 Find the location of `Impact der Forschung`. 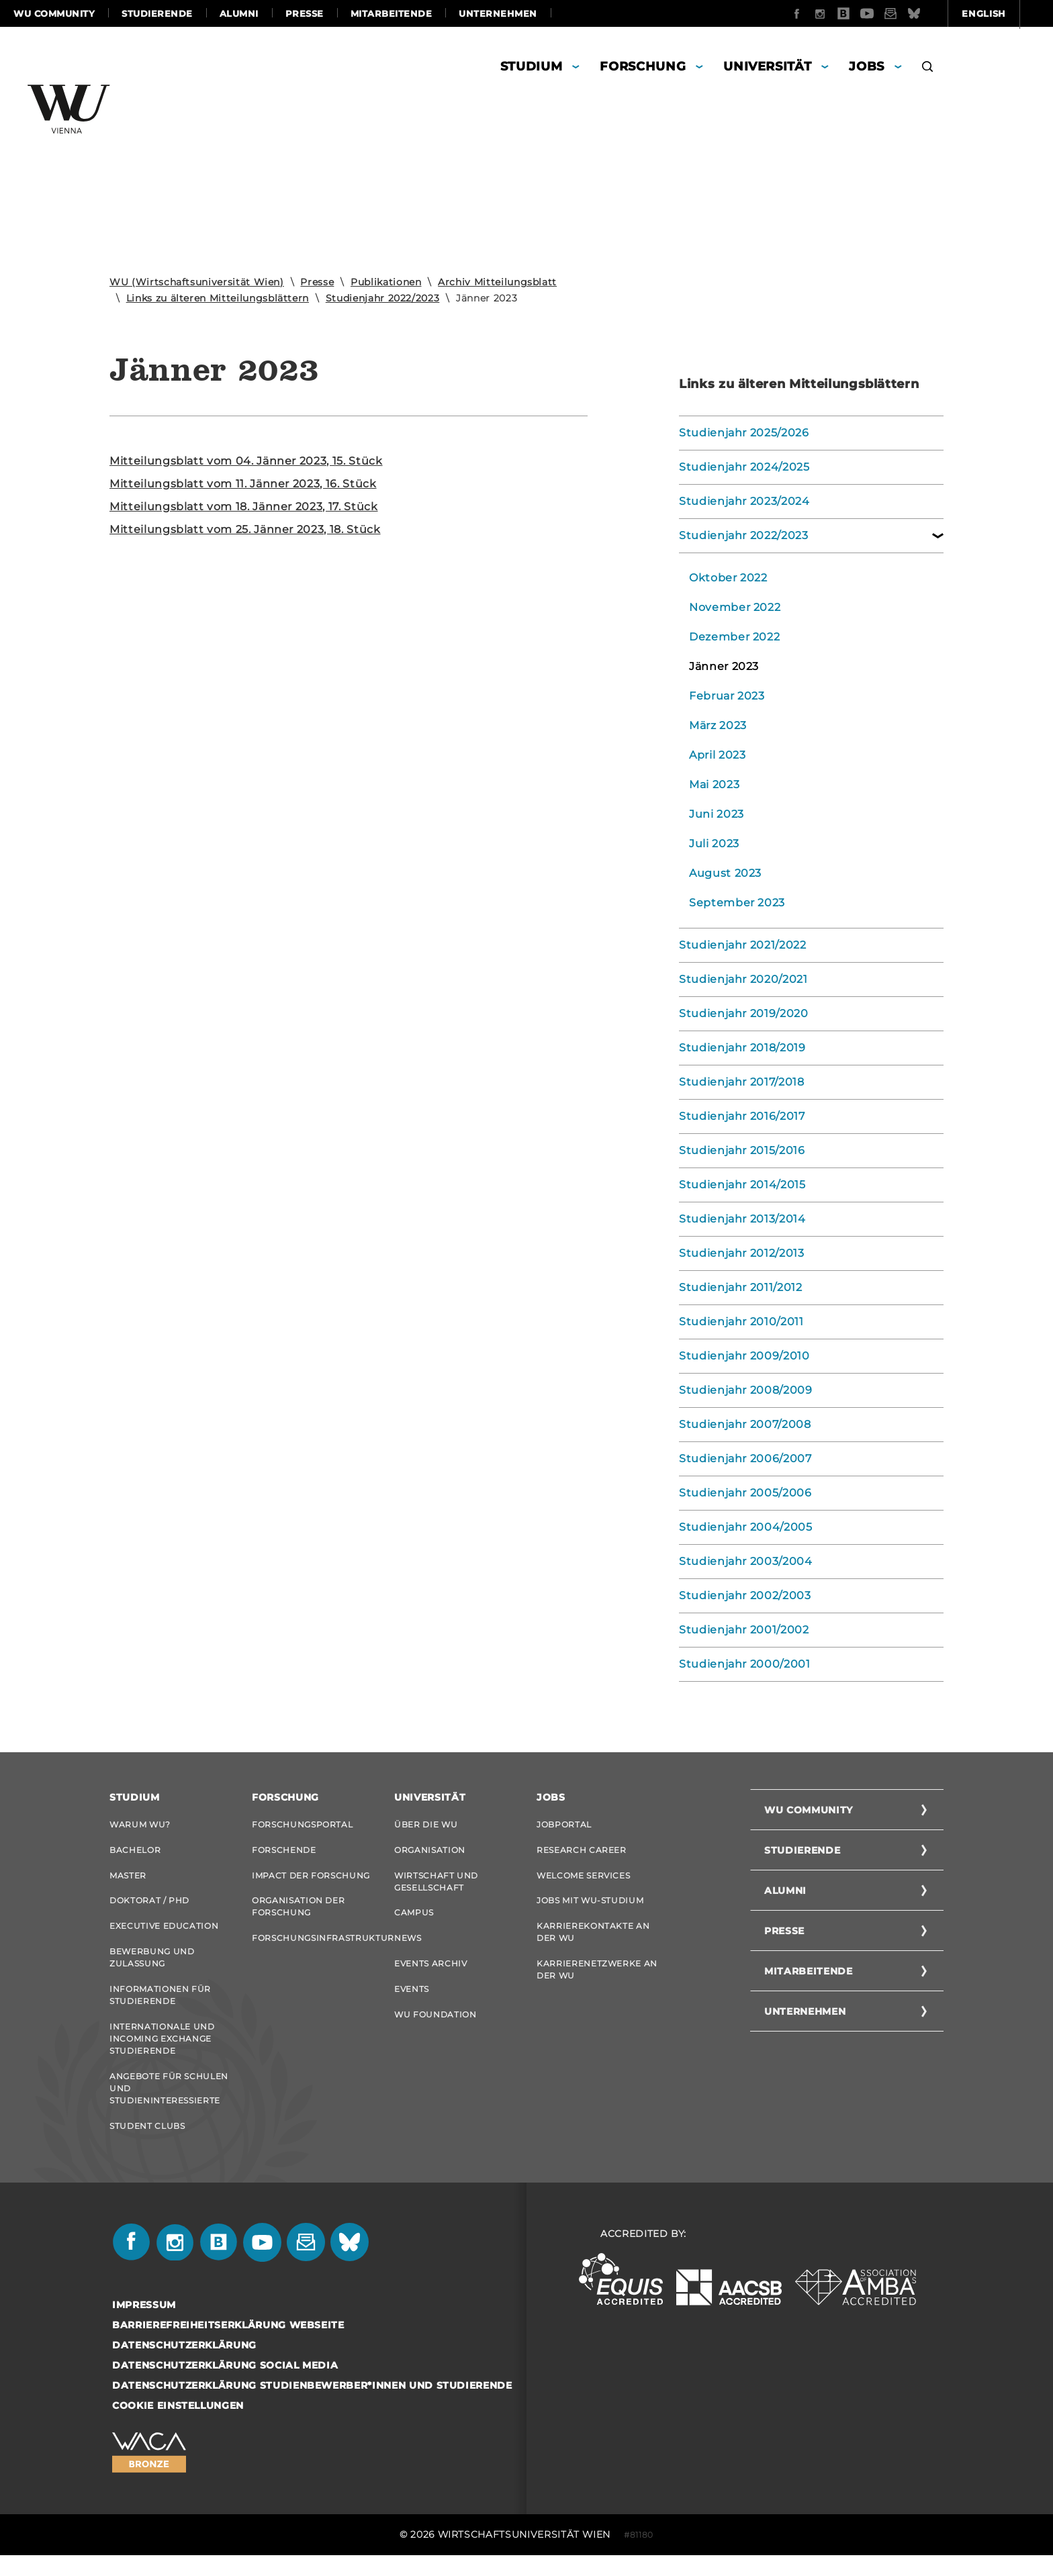

Impact der Forschung is located at coordinates (311, 1879).